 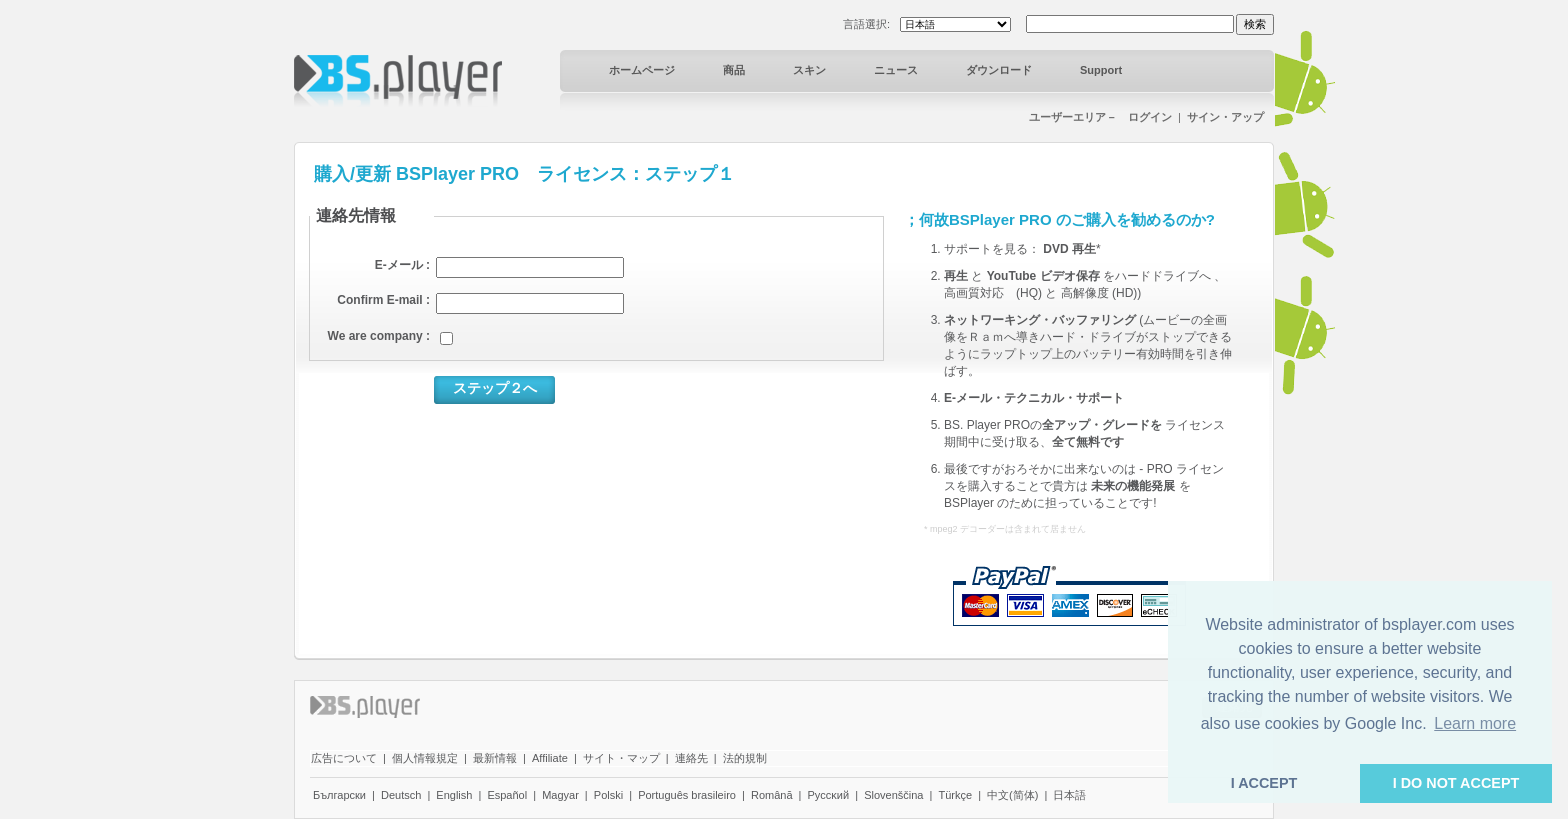 What do you see at coordinates (745, 758) in the screenshot?
I see `法的規制` at bounding box center [745, 758].